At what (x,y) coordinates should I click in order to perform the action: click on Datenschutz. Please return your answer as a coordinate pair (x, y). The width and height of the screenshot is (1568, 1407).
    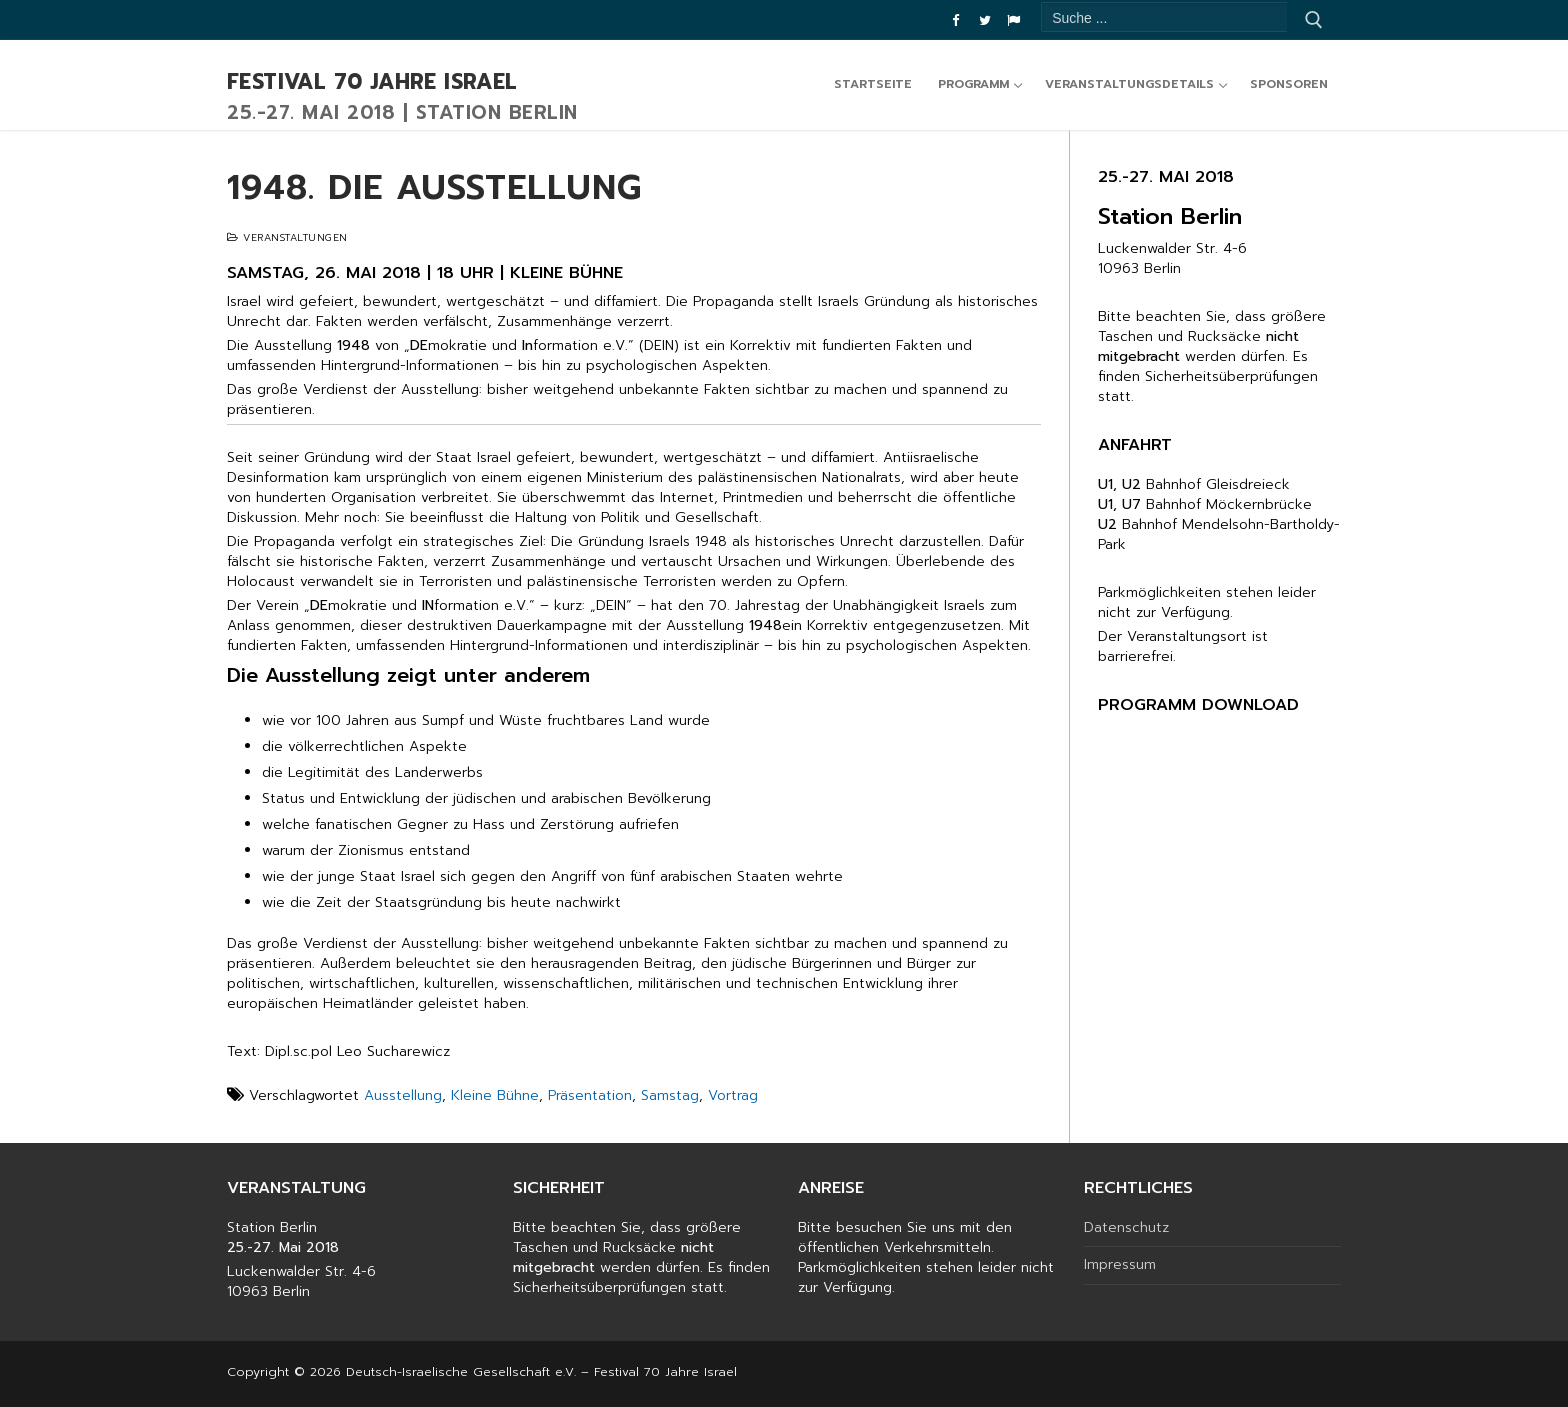
    Looking at the image, I should click on (1126, 1228).